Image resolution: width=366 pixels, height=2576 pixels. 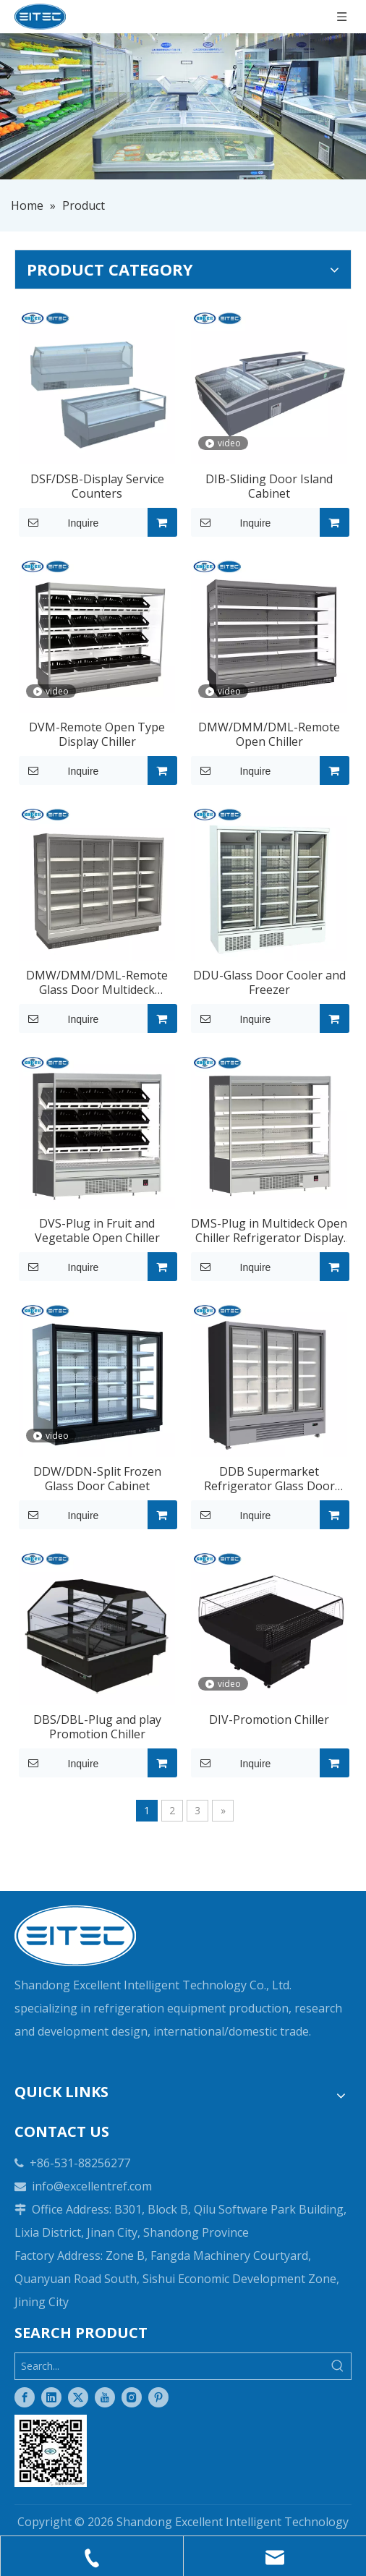 I want to click on DDB Supermarket Refrigerator Glass Door Display Freezer, so click(x=269, y=1478).